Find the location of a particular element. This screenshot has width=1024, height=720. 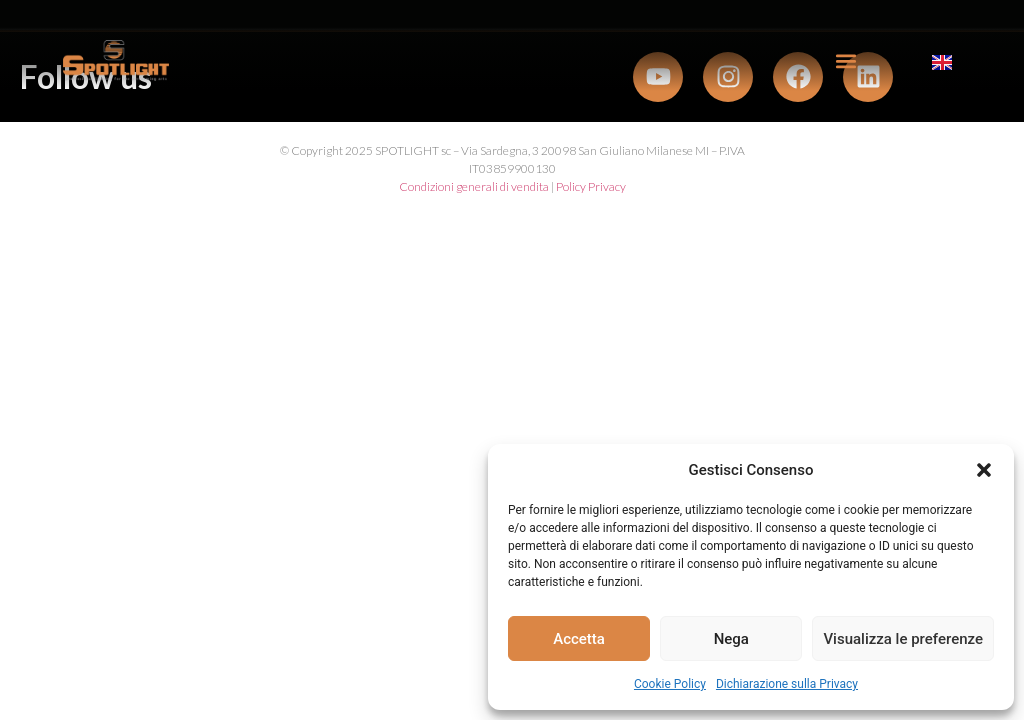

Policy Privacy is located at coordinates (591, 186).